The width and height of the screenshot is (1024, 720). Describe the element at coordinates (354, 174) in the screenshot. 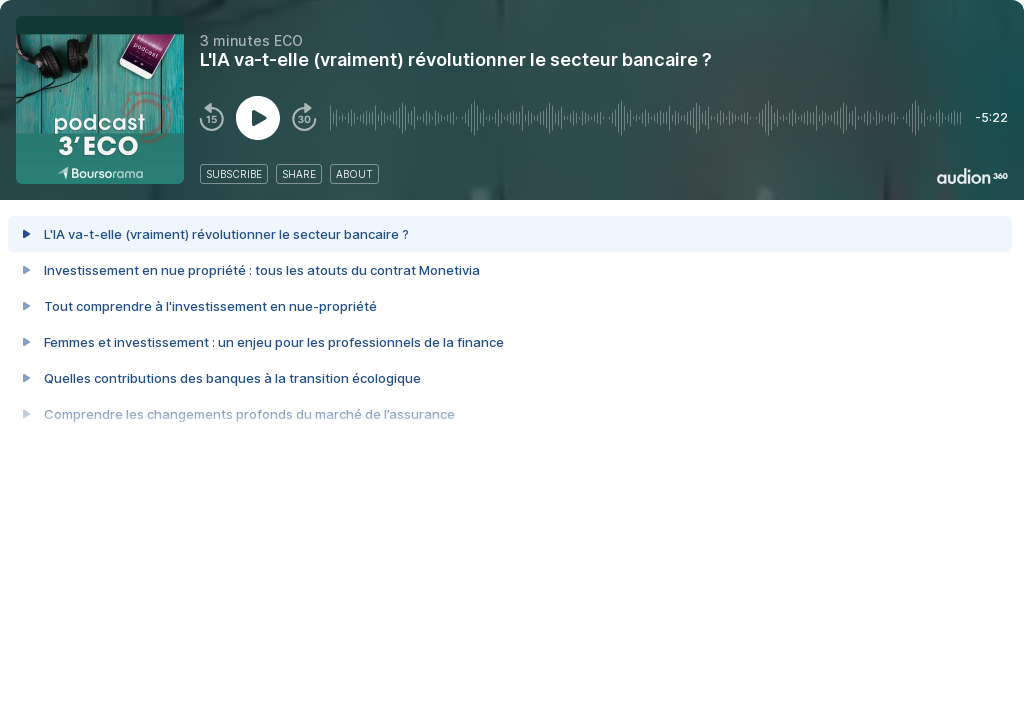

I see `about` at that location.